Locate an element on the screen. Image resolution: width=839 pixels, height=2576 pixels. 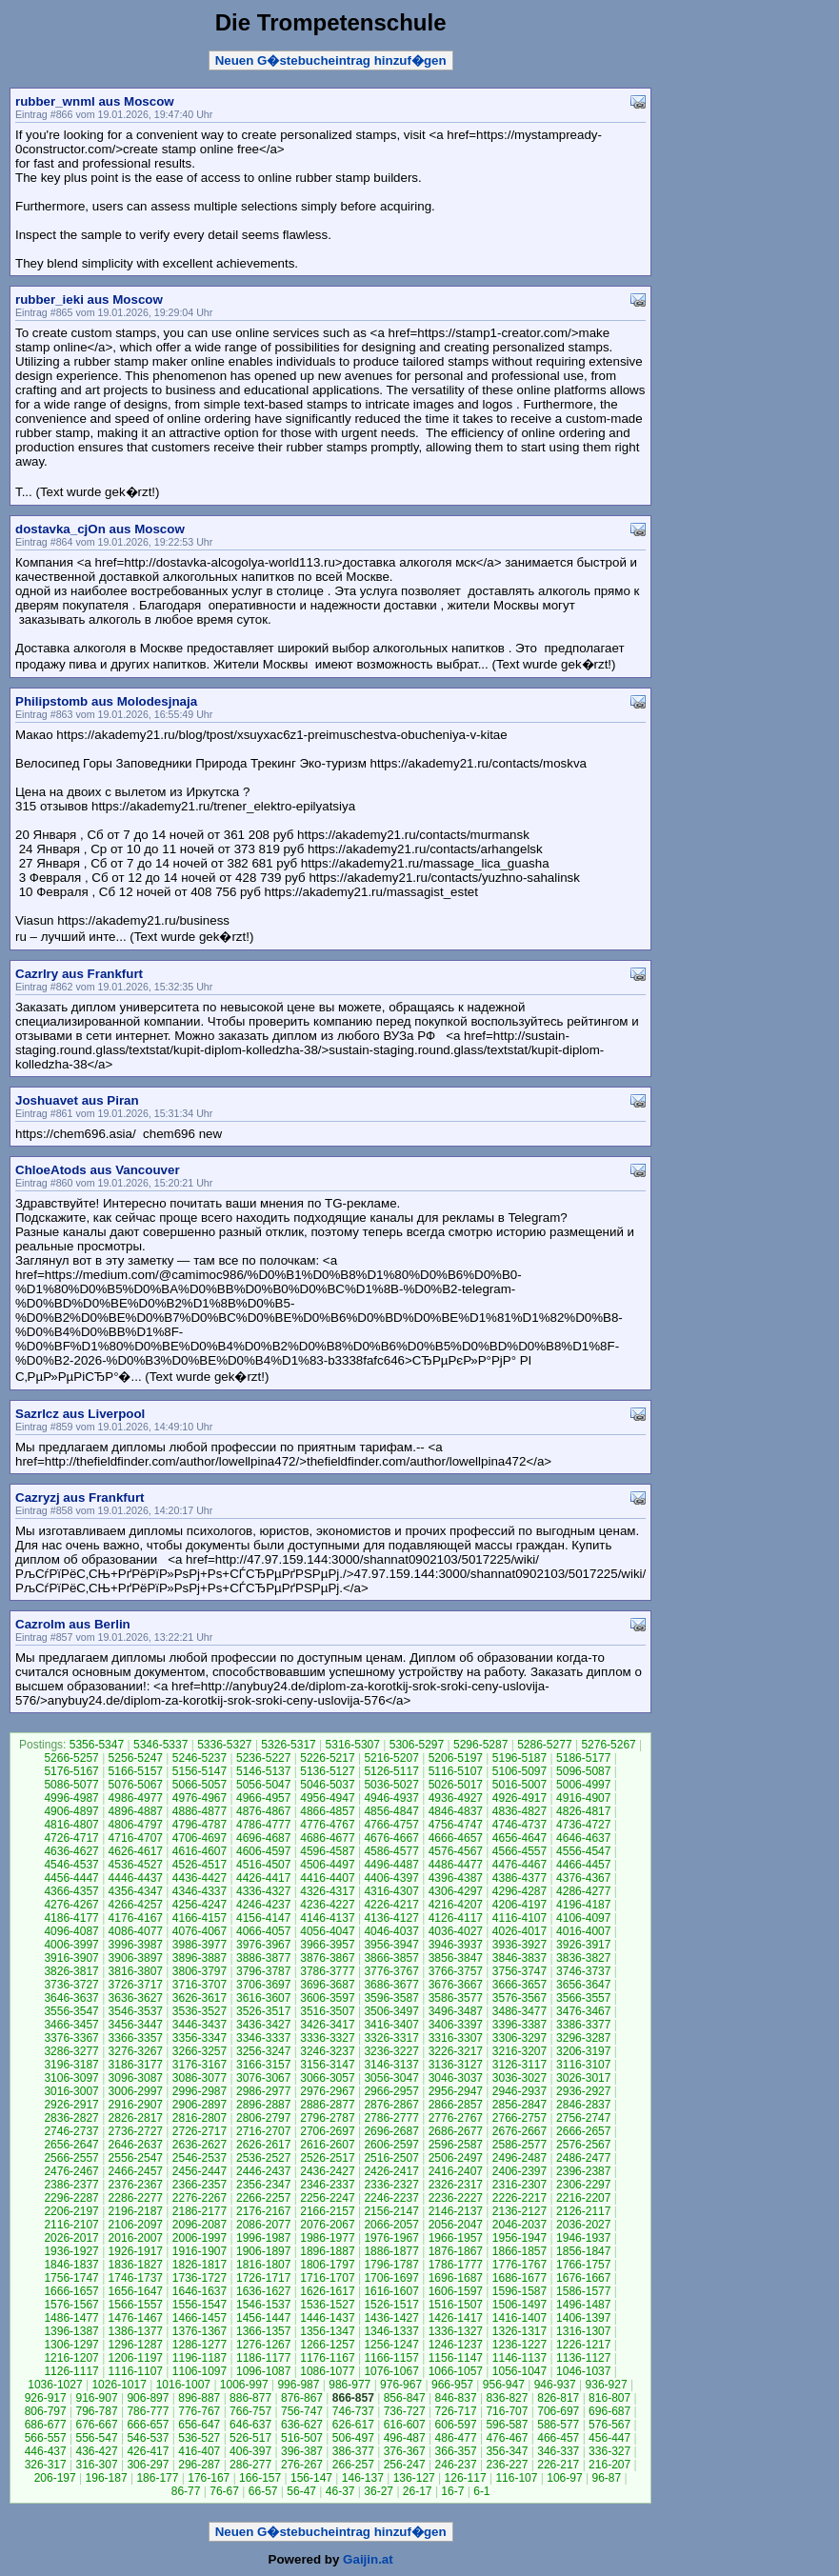
5076-5067 is located at coordinates (136, 1784).